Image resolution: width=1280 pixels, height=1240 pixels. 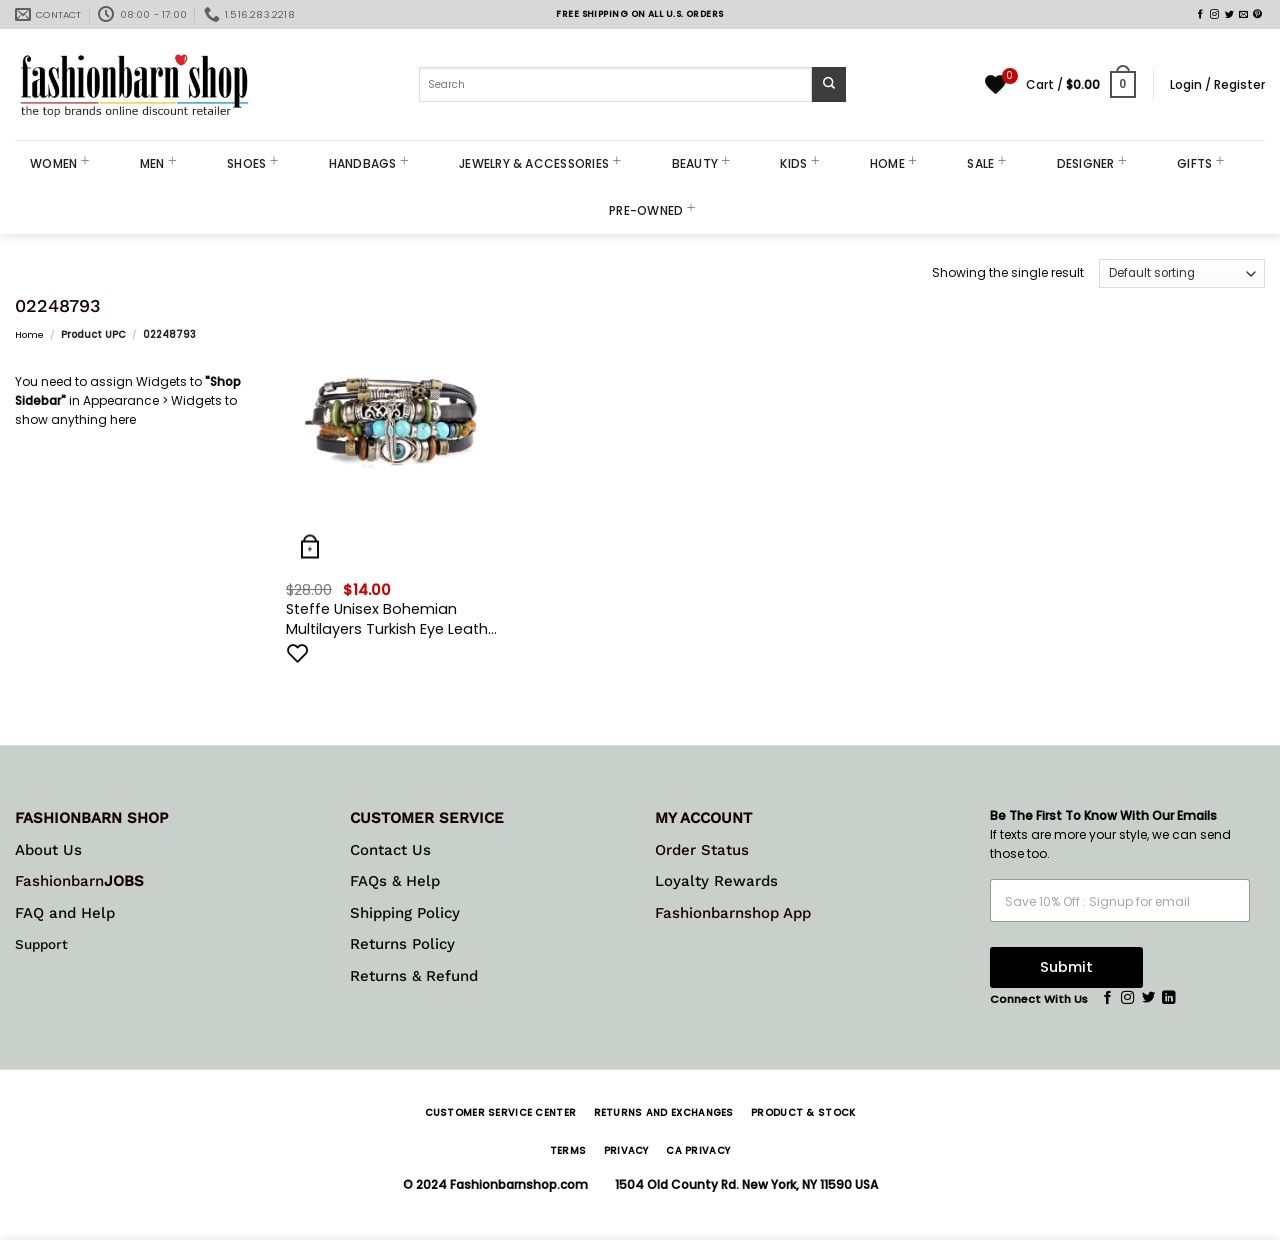 What do you see at coordinates (158, 163) in the screenshot?
I see `MEN` at bounding box center [158, 163].